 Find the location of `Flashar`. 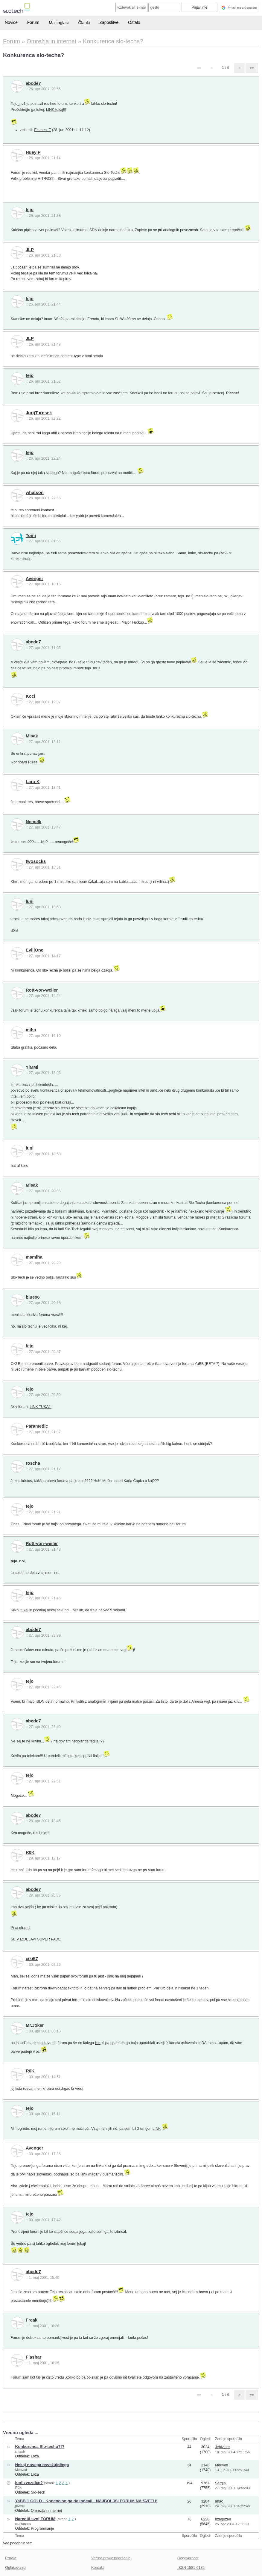

Flashar is located at coordinates (34, 2357).